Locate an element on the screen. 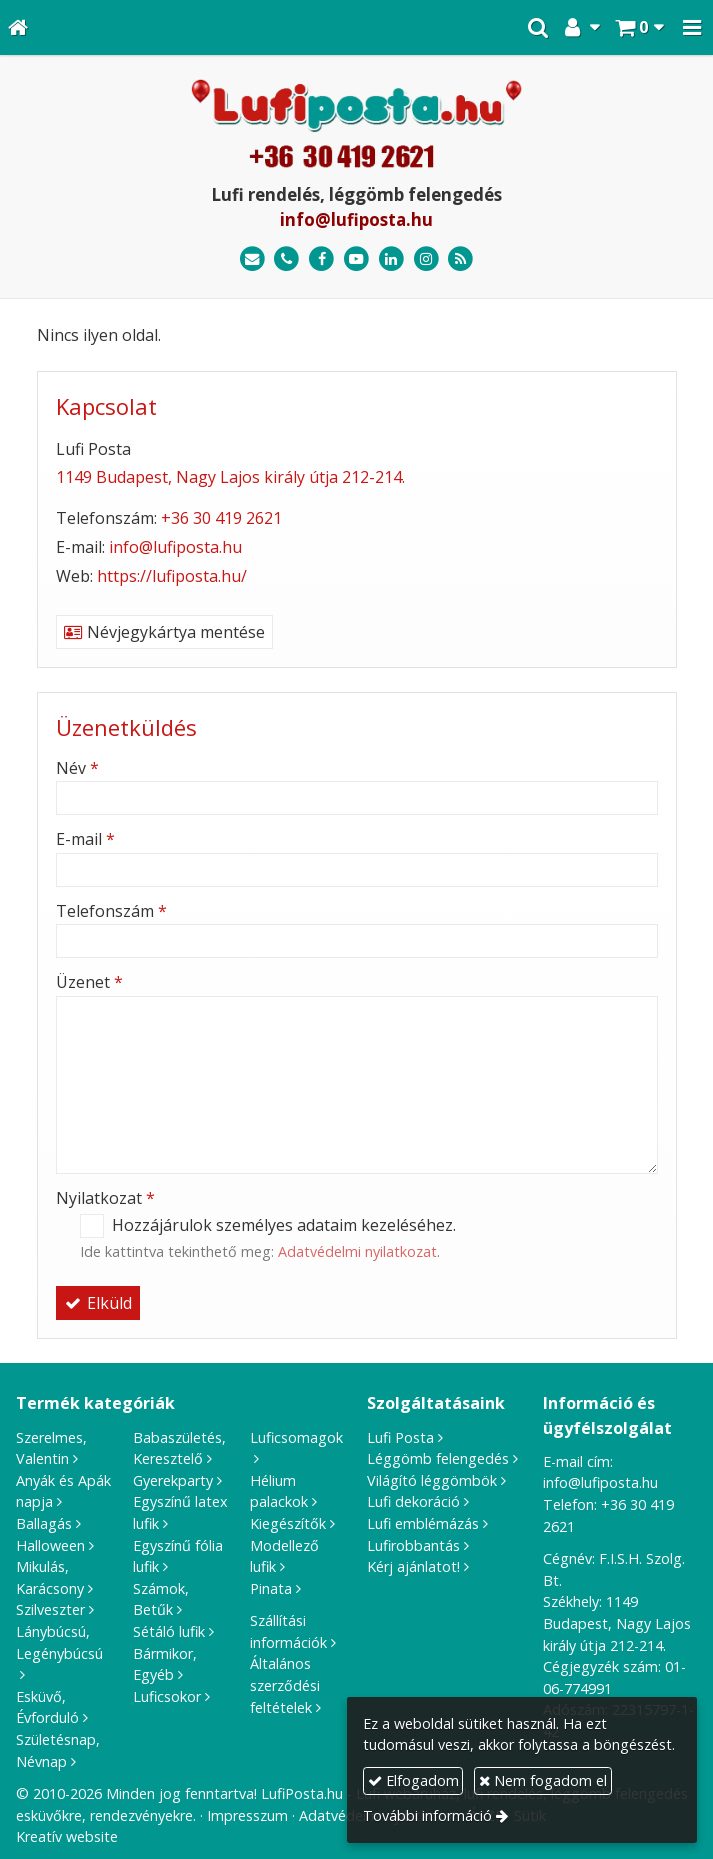  Lufirobbantás is located at coordinates (413, 1545).